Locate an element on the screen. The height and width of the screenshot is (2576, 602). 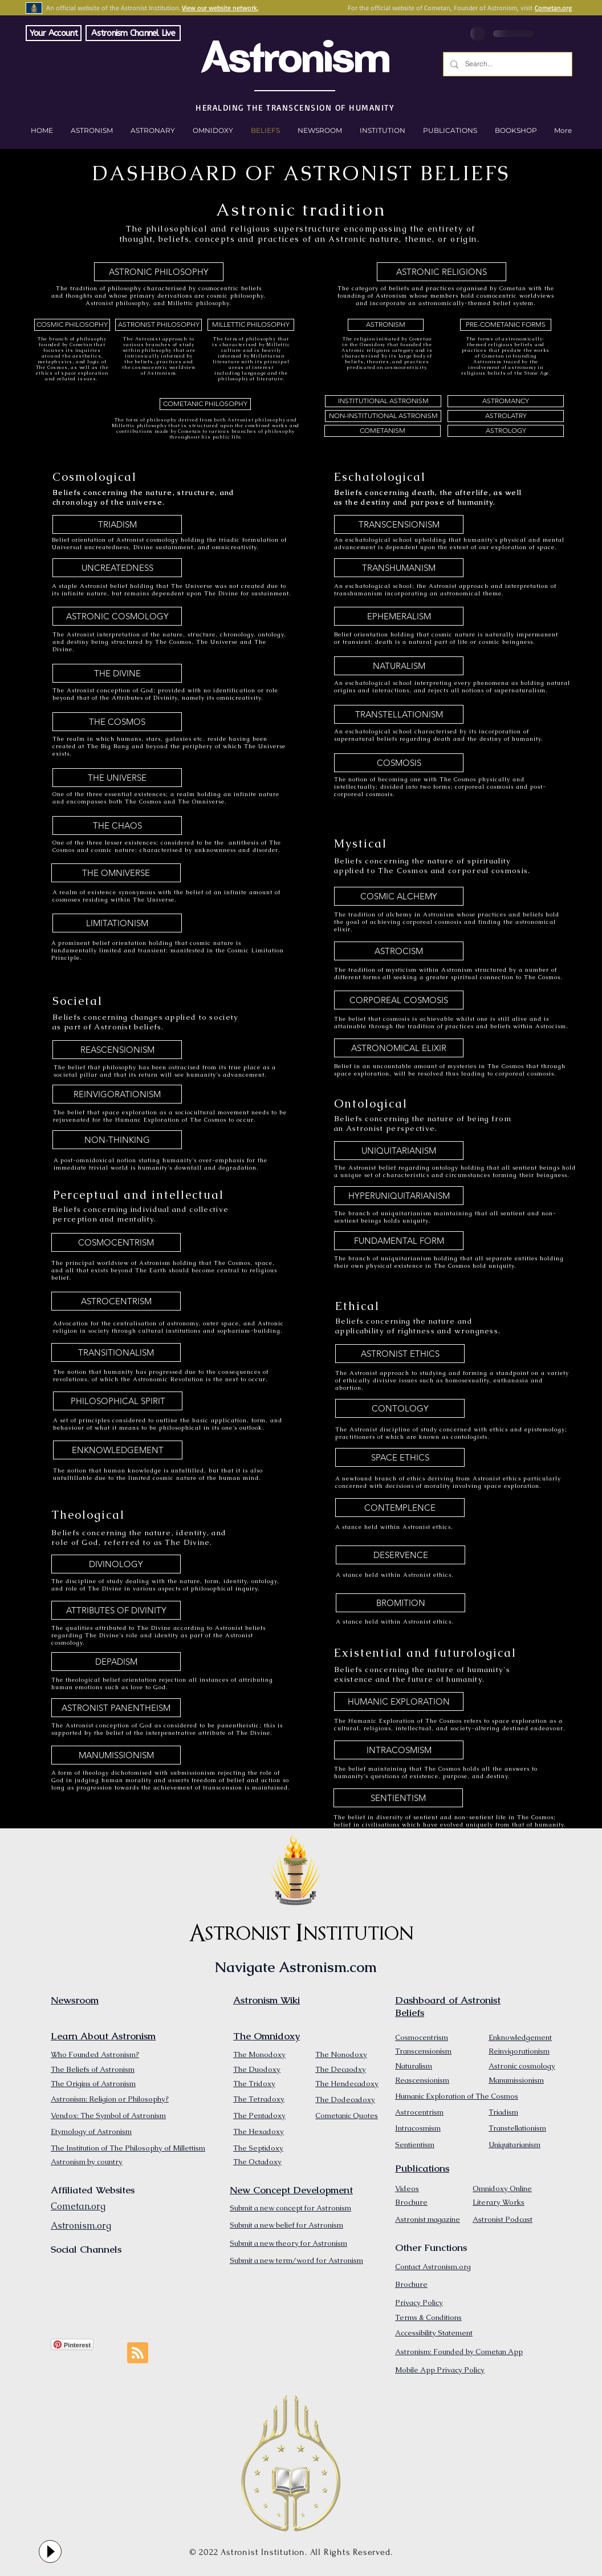
[UNIQUITARIANISM] is located at coordinates (398, 1150).